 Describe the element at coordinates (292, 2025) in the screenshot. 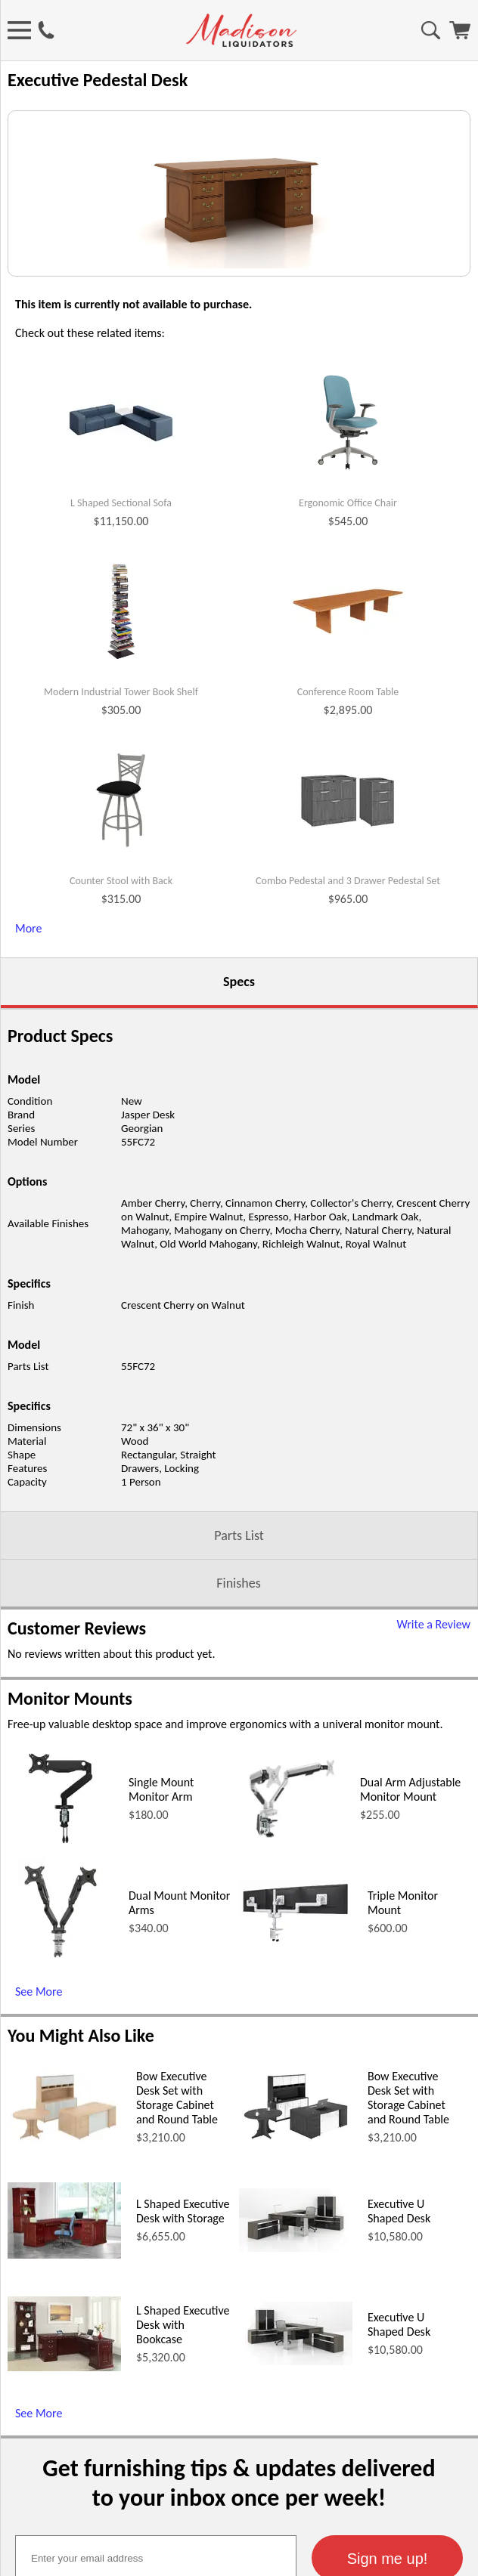

I see `[Dual Arm Adjustable Monitor Mount (opens in a new window)]` at that location.